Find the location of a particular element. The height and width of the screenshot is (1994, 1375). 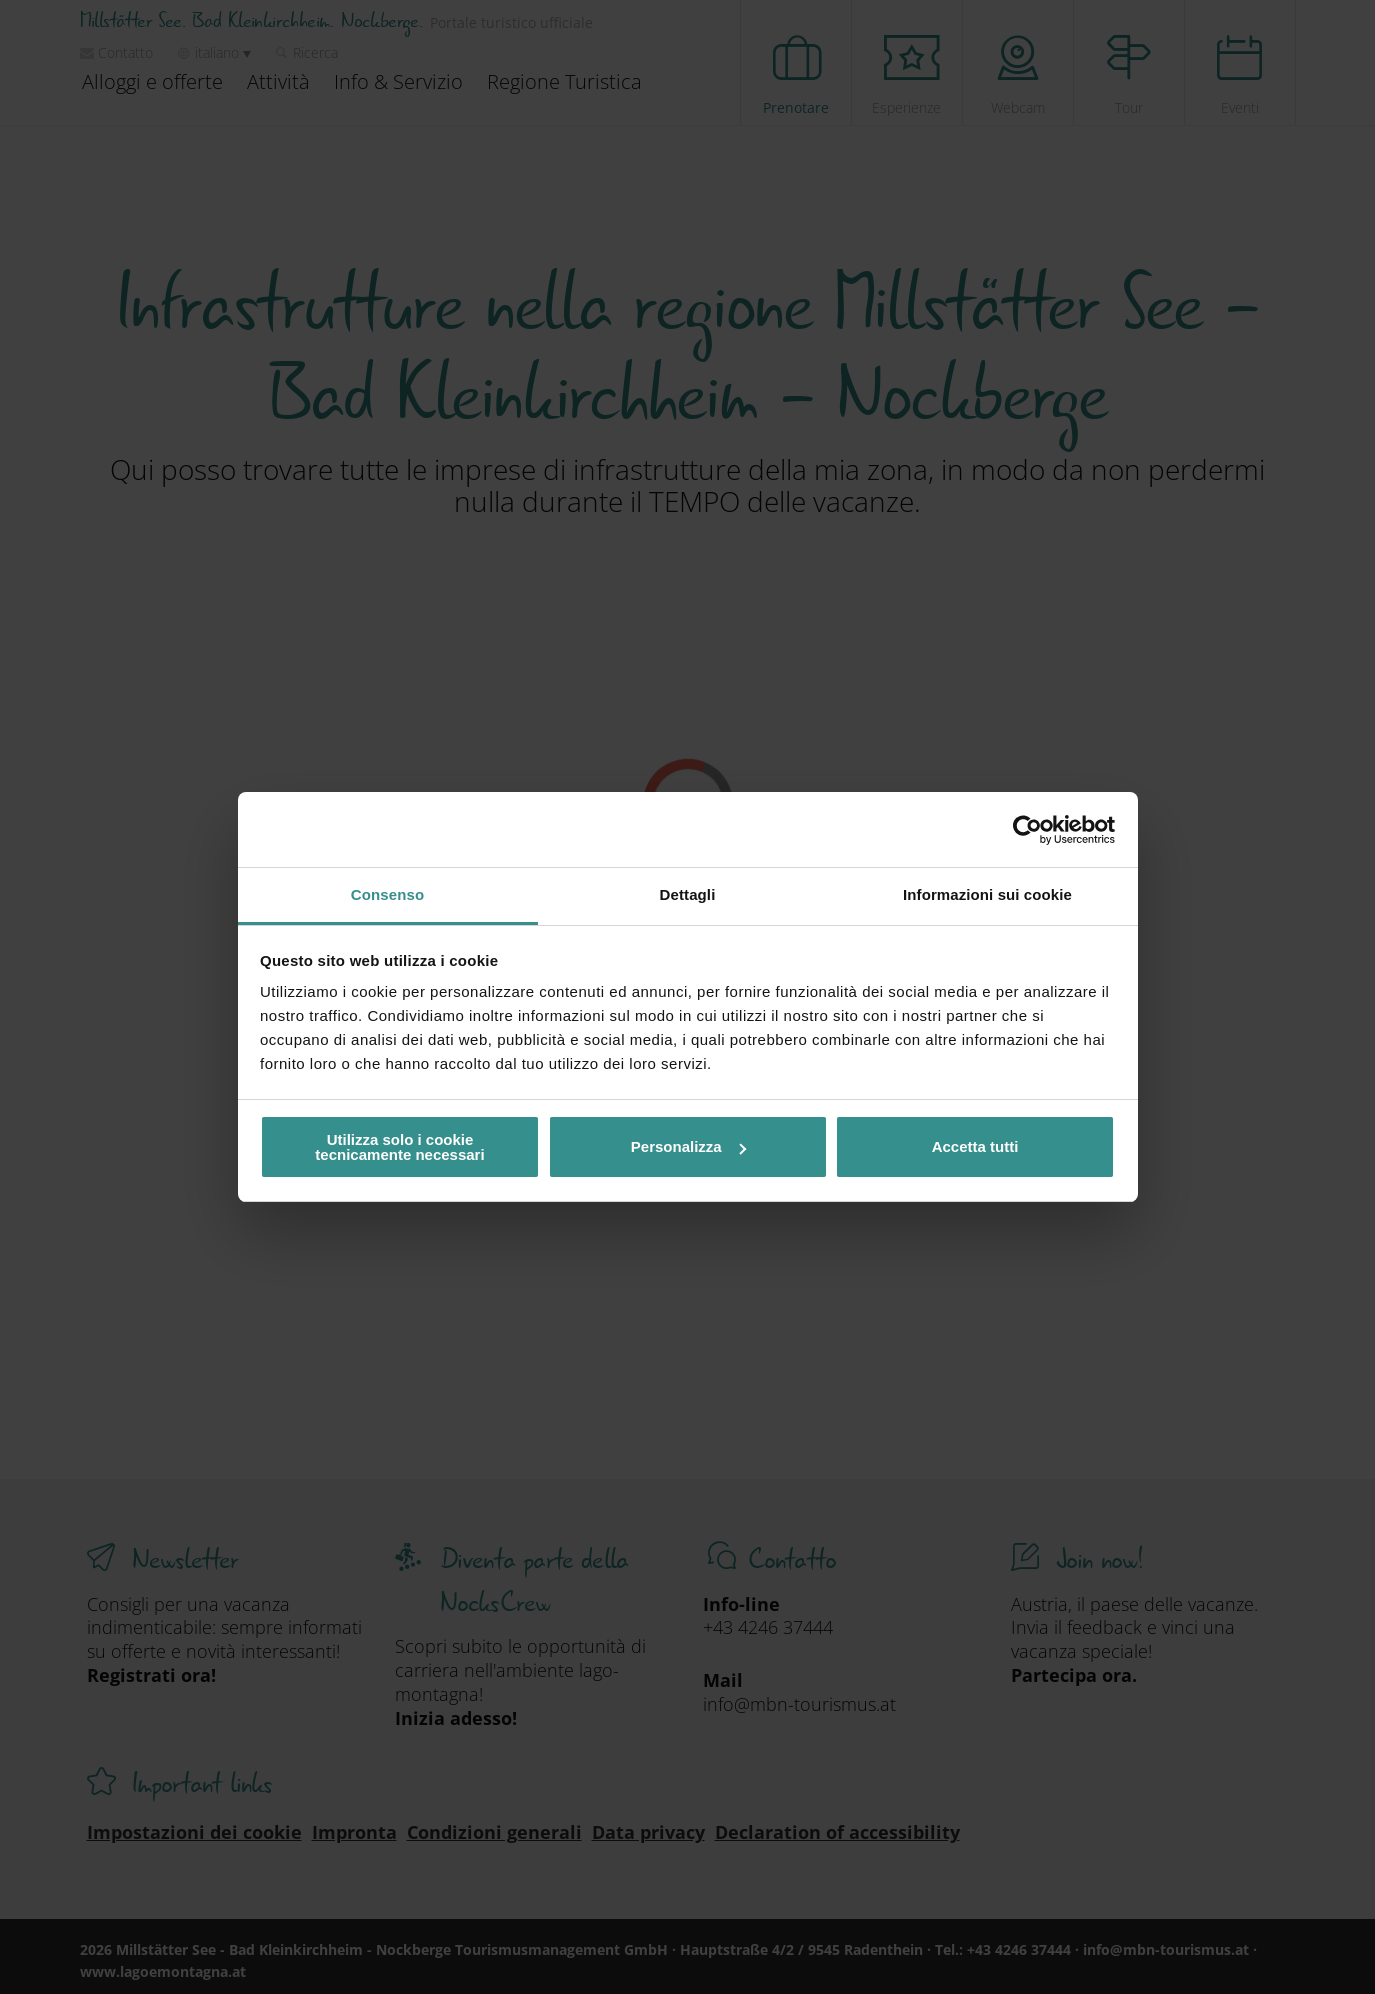

Dettagli [tab] is located at coordinates (688, 894).